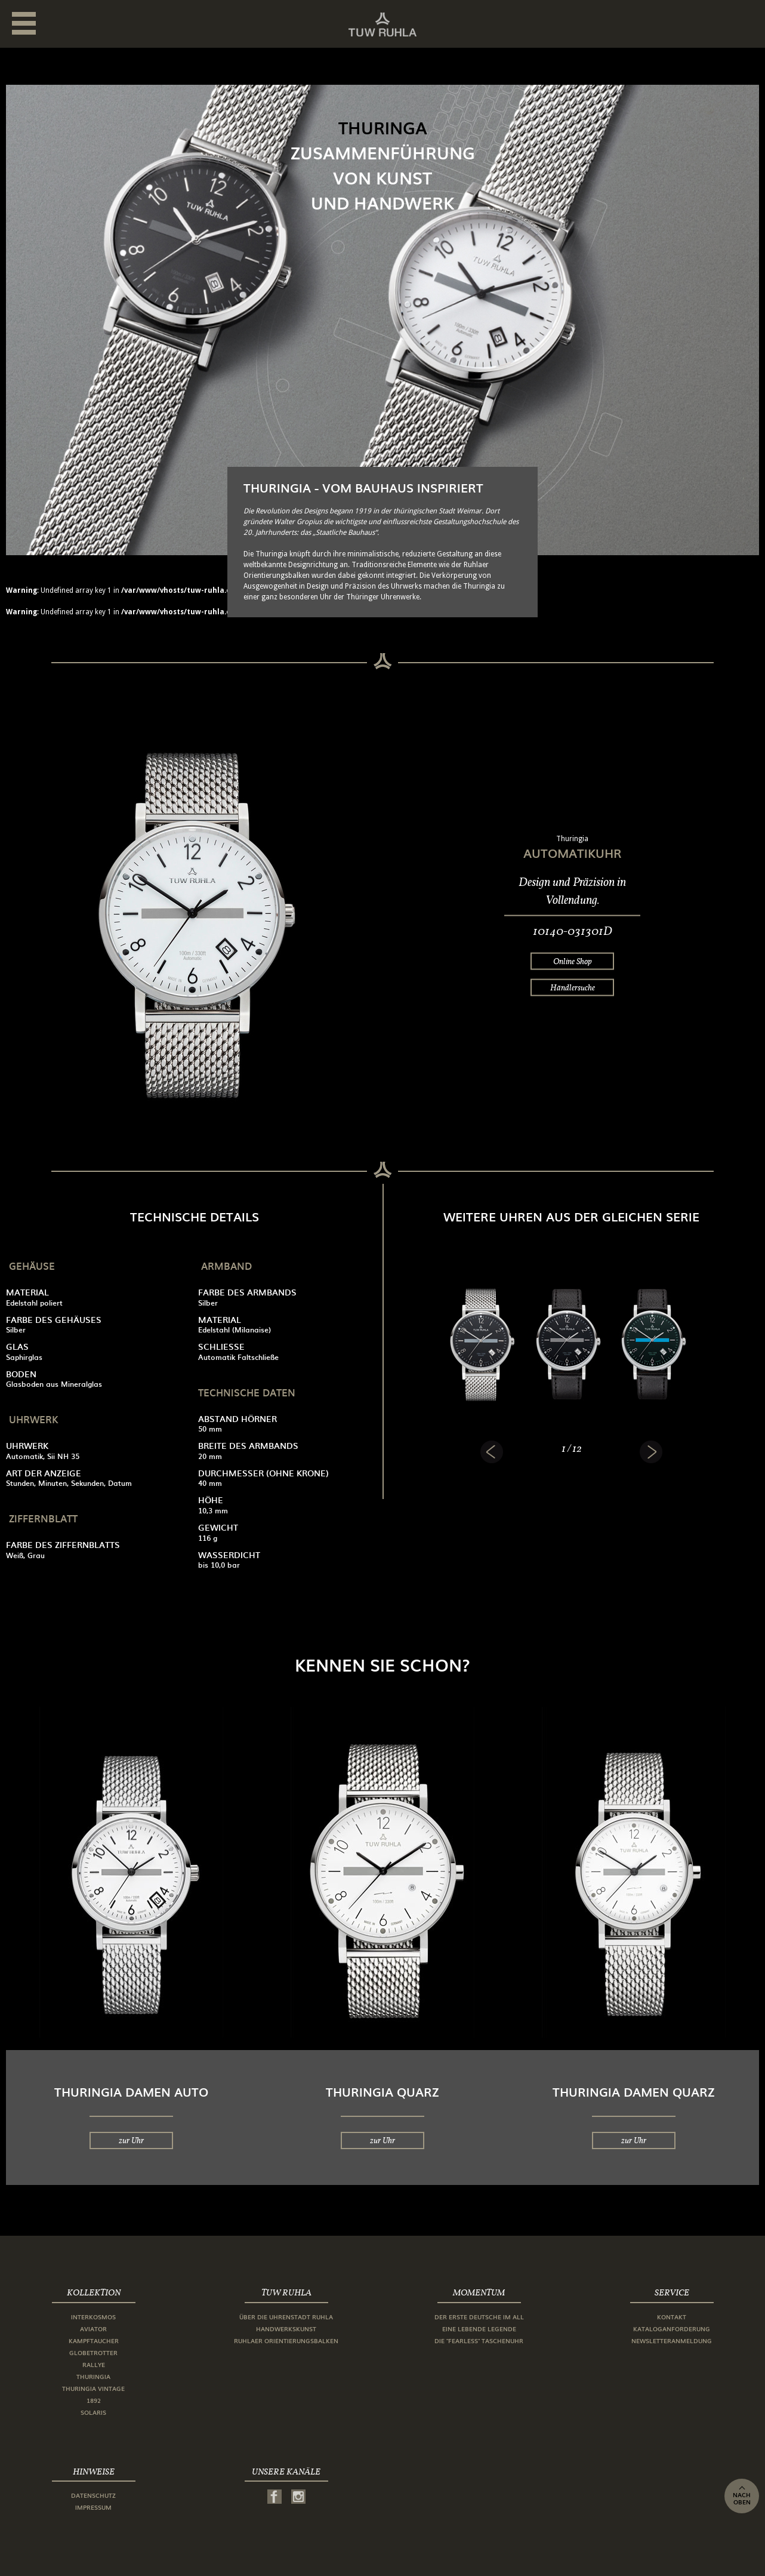 The height and width of the screenshot is (2576, 765). What do you see at coordinates (286, 2316) in the screenshot?
I see `Über die Uhrenstadt Ruhla` at bounding box center [286, 2316].